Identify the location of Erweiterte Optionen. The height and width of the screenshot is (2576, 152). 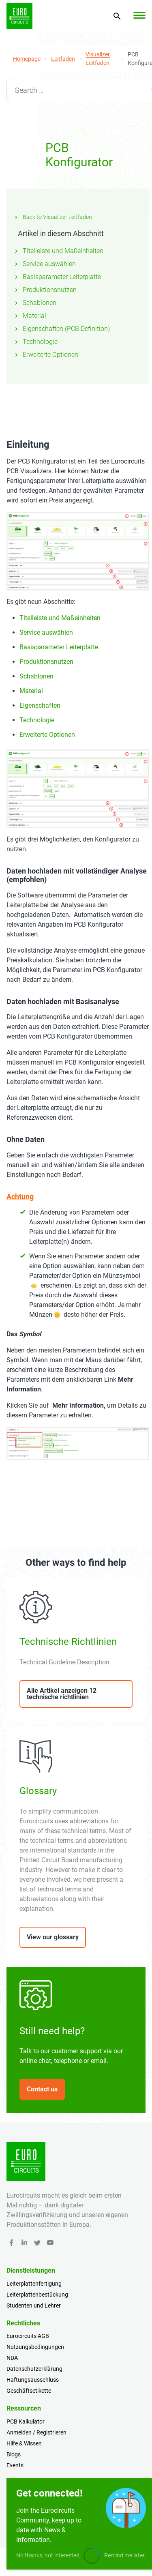
(45, 354).